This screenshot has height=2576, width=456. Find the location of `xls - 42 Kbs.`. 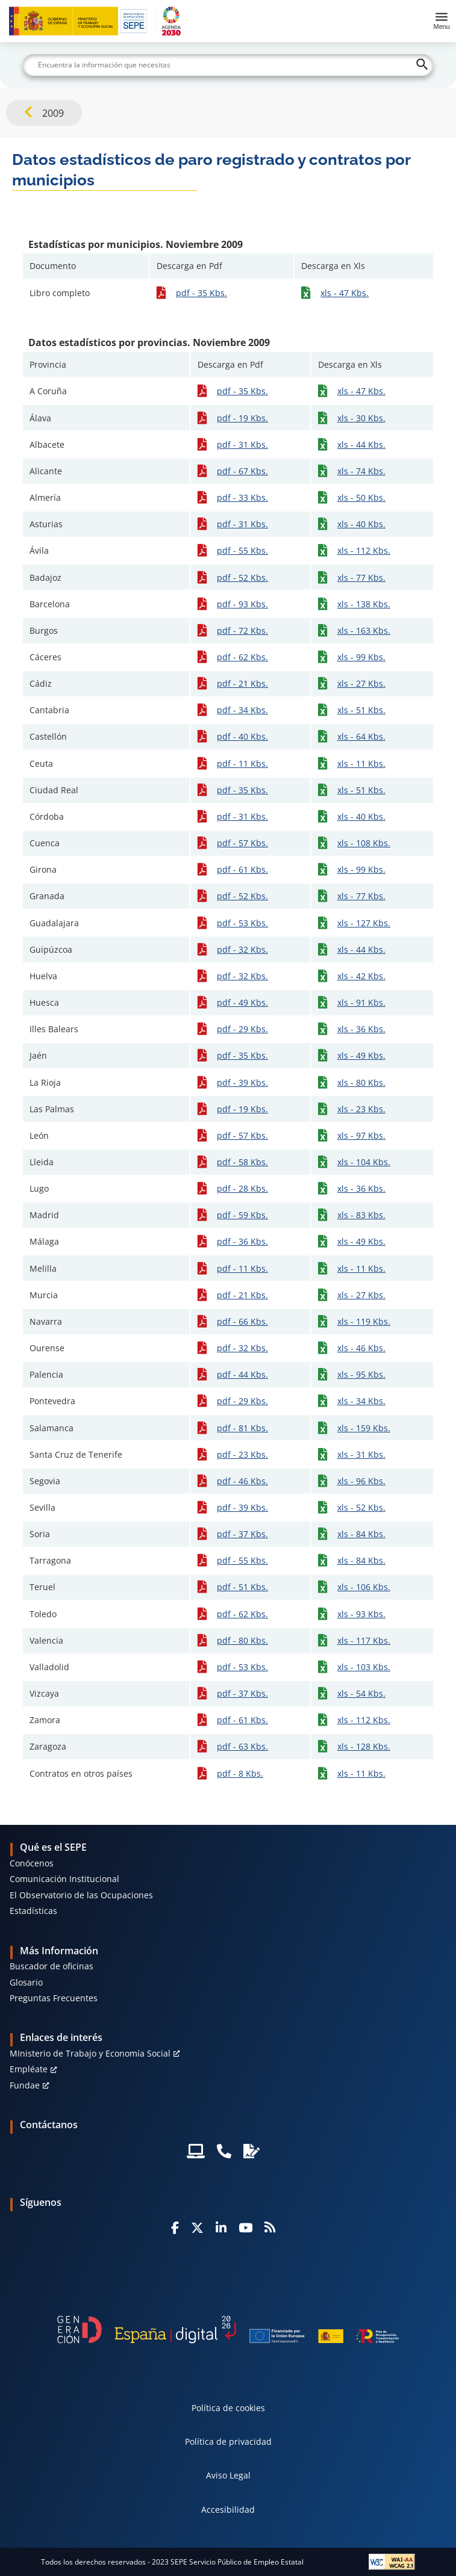

xls - 42 Kbs. is located at coordinates (361, 976).